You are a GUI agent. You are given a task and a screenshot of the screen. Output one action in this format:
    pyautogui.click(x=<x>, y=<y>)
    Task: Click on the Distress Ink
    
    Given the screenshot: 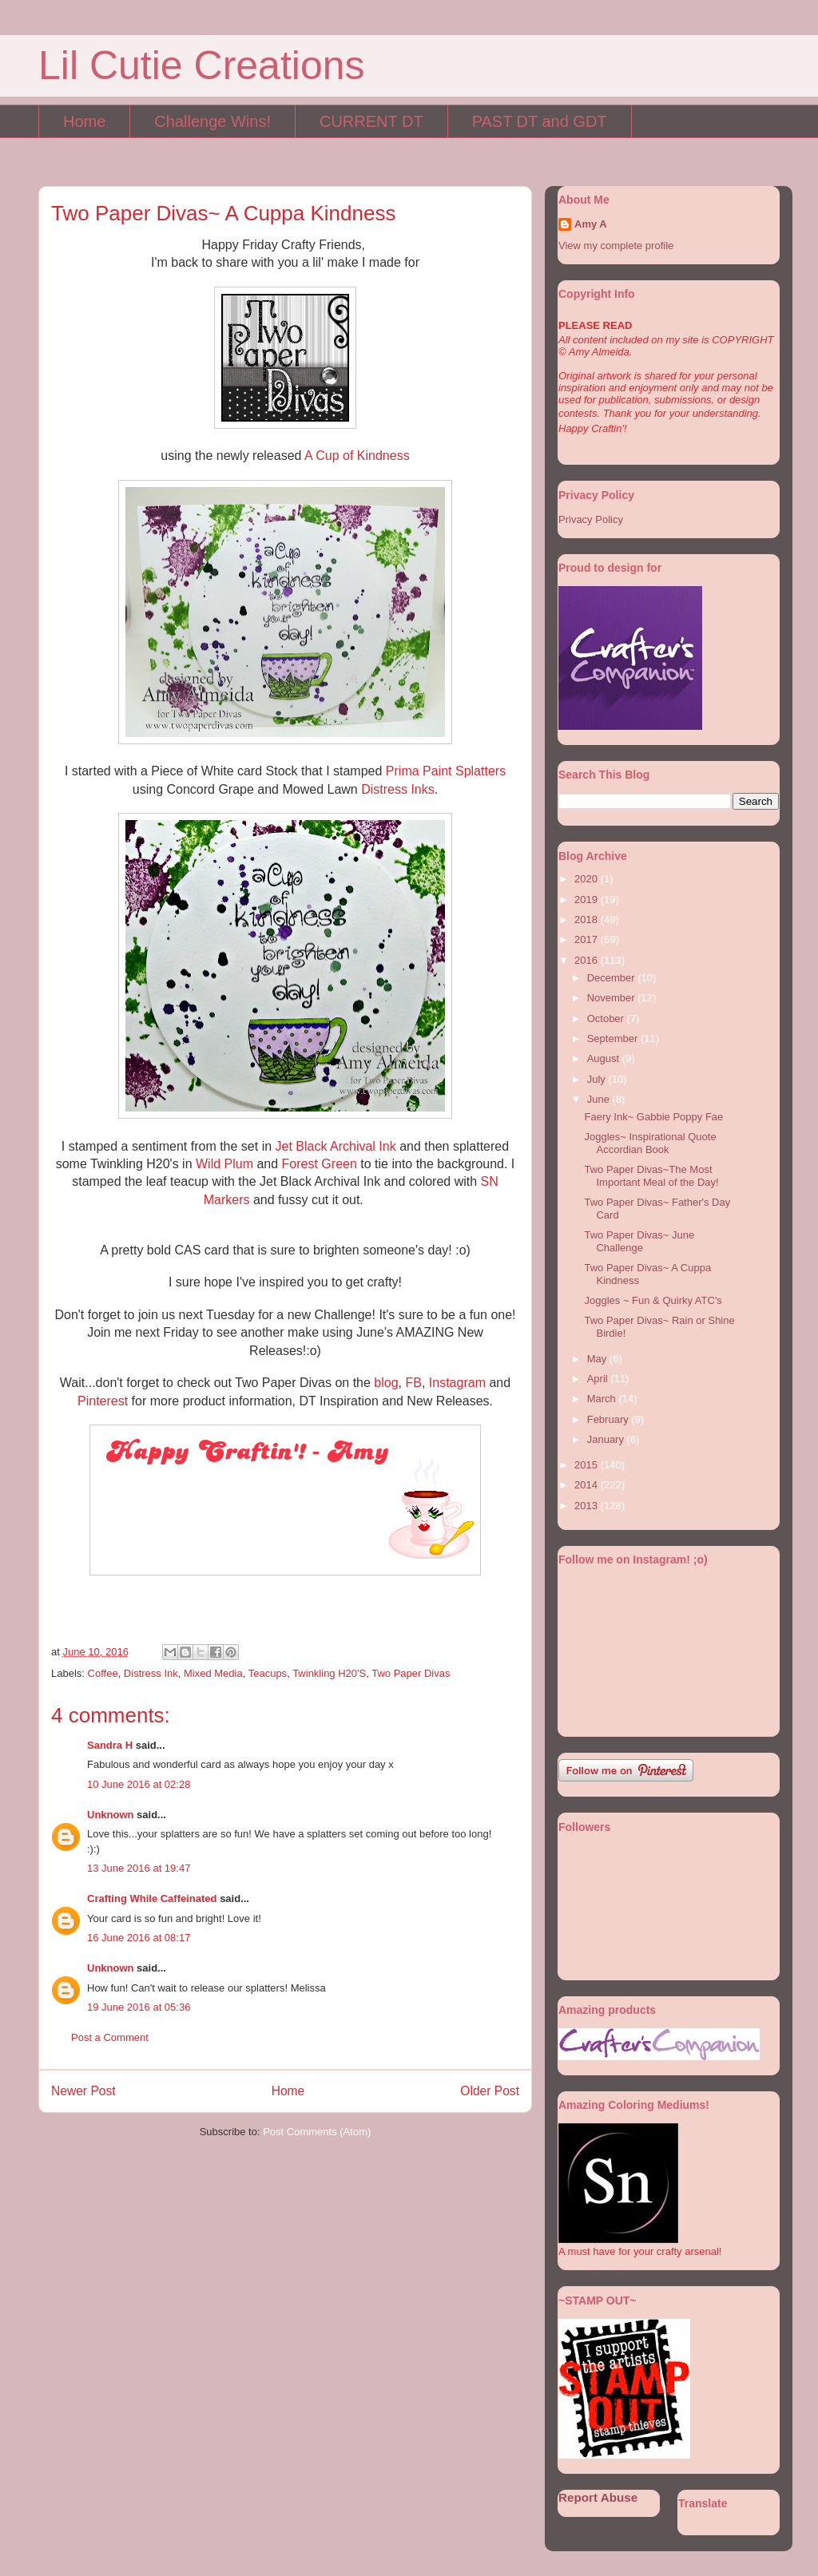 What is the action you would take?
    pyautogui.click(x=151, y=1673)
    